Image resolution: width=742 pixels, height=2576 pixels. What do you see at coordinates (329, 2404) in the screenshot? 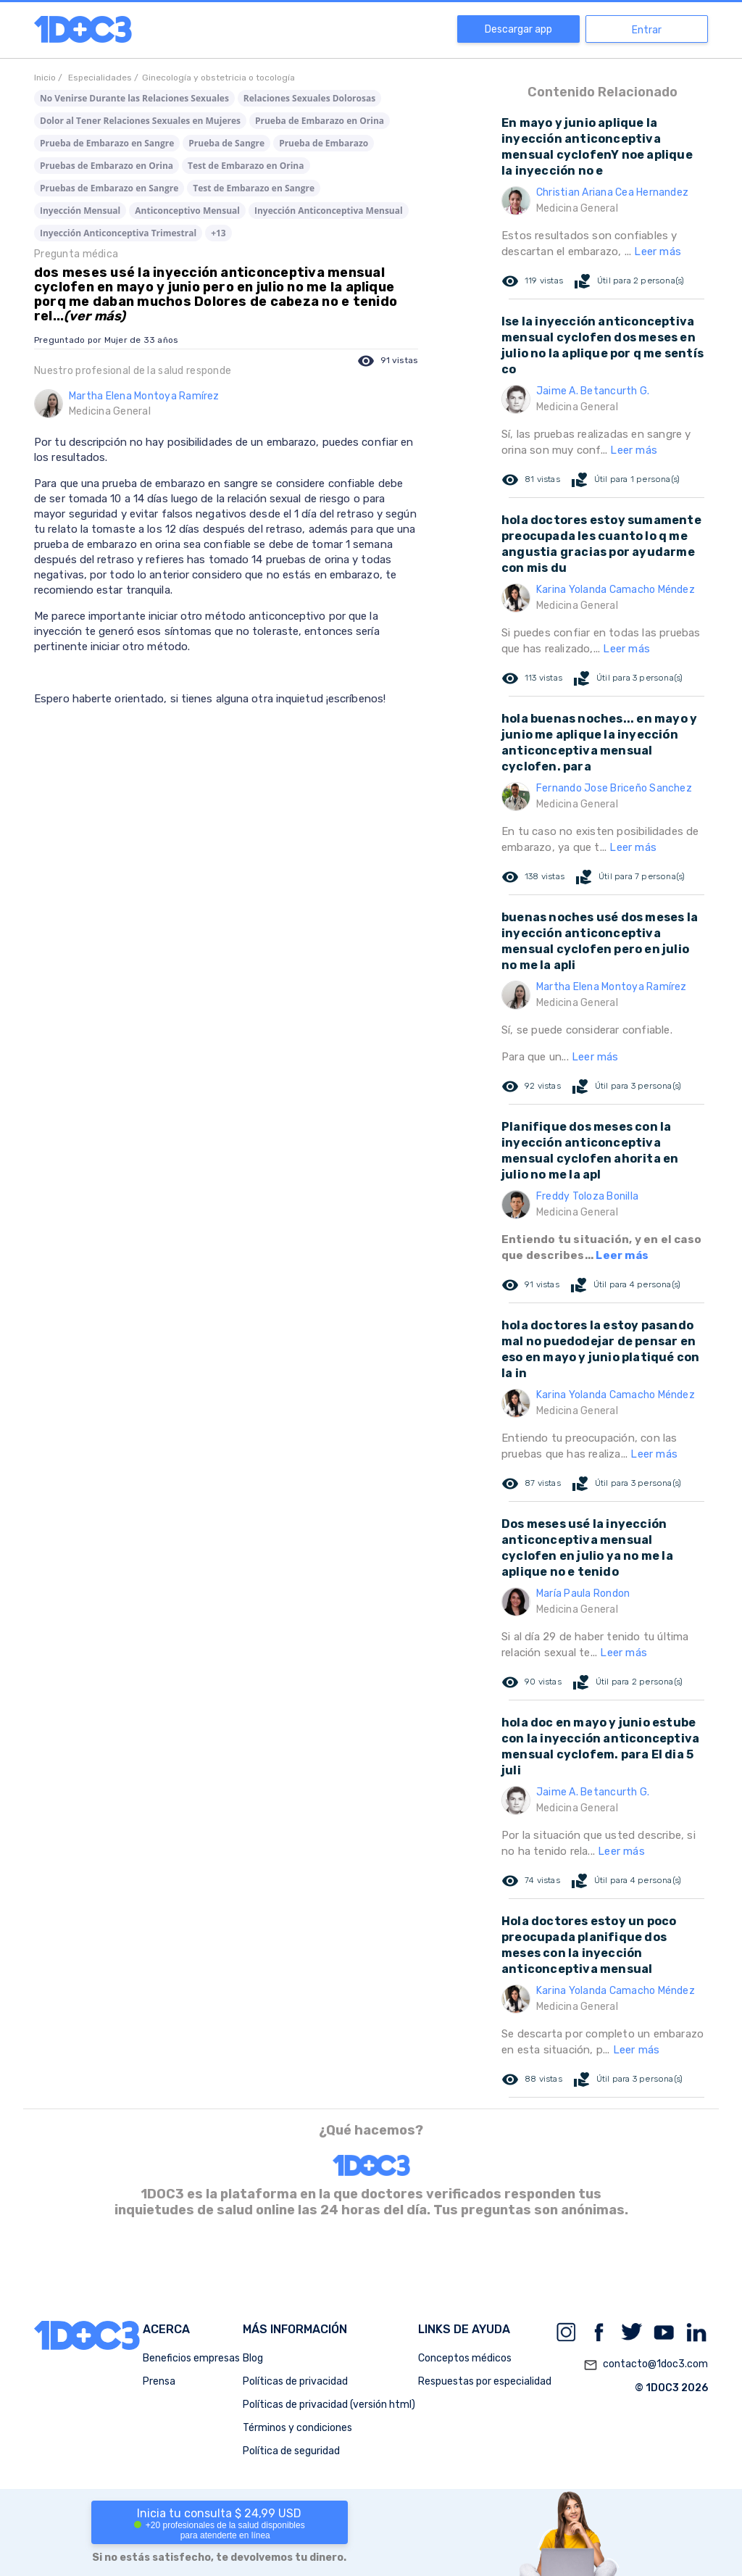
I see `Políticas de privacidad (versión html)` at bounding box center [329, 2404].